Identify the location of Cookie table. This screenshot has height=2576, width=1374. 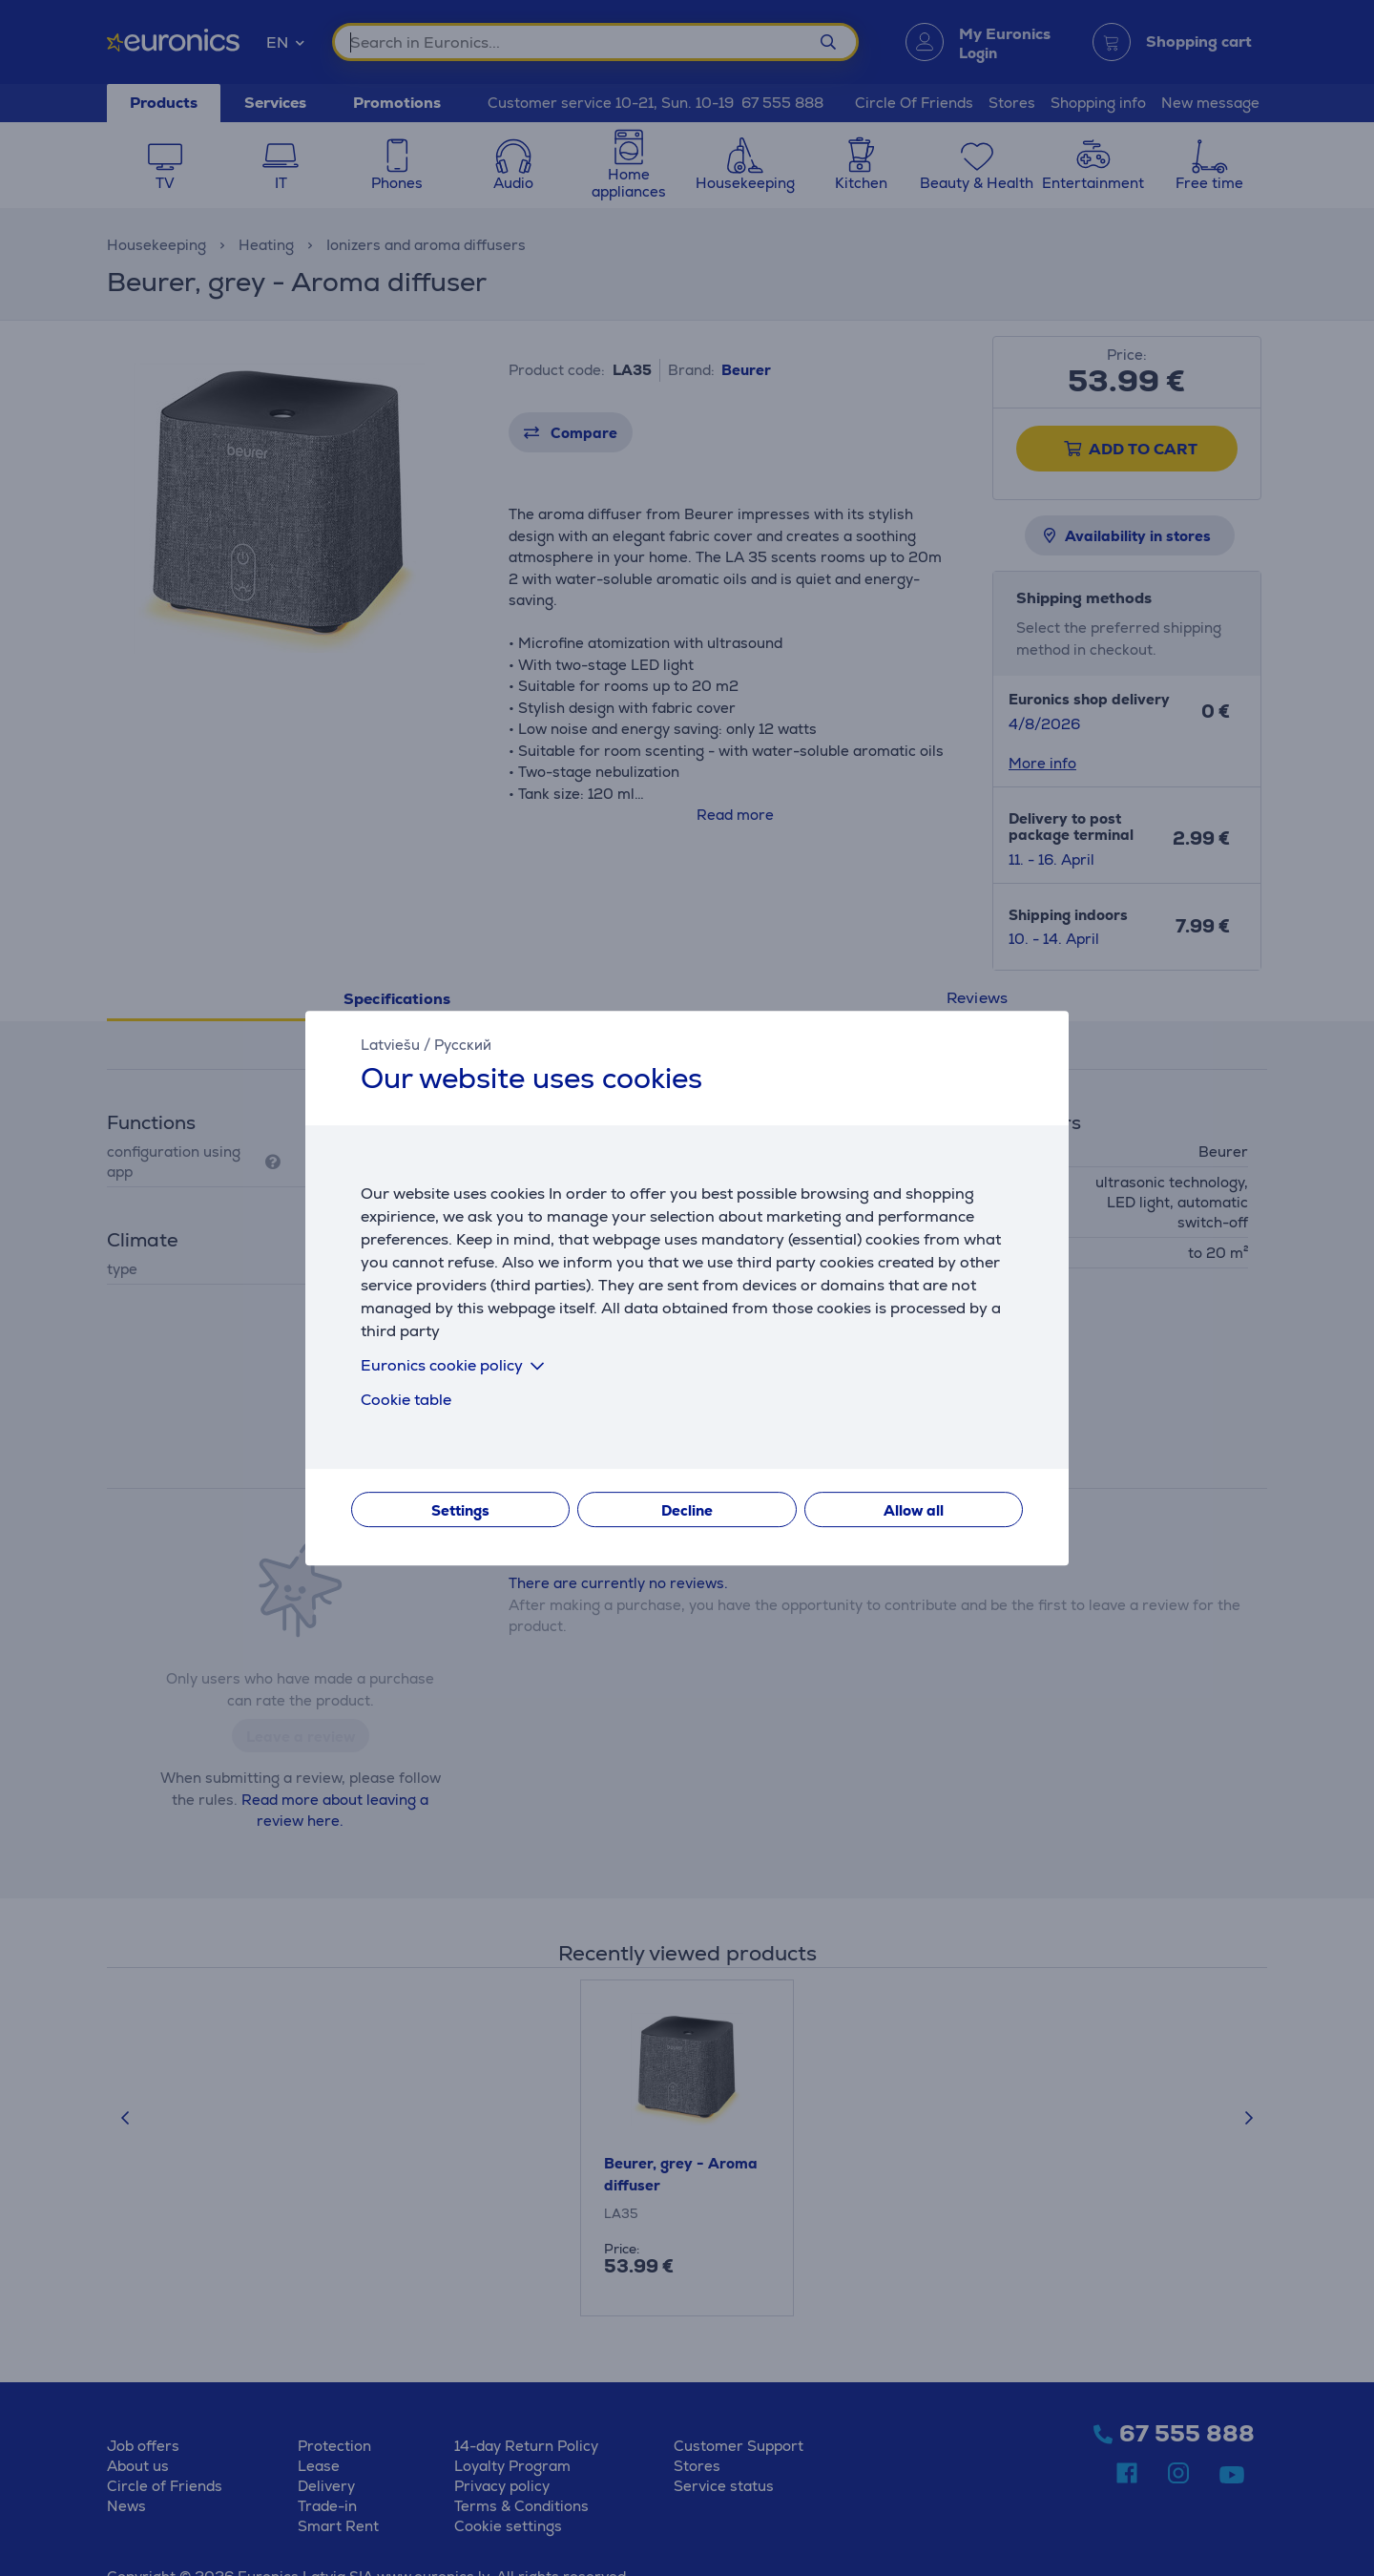
(406, 1400).